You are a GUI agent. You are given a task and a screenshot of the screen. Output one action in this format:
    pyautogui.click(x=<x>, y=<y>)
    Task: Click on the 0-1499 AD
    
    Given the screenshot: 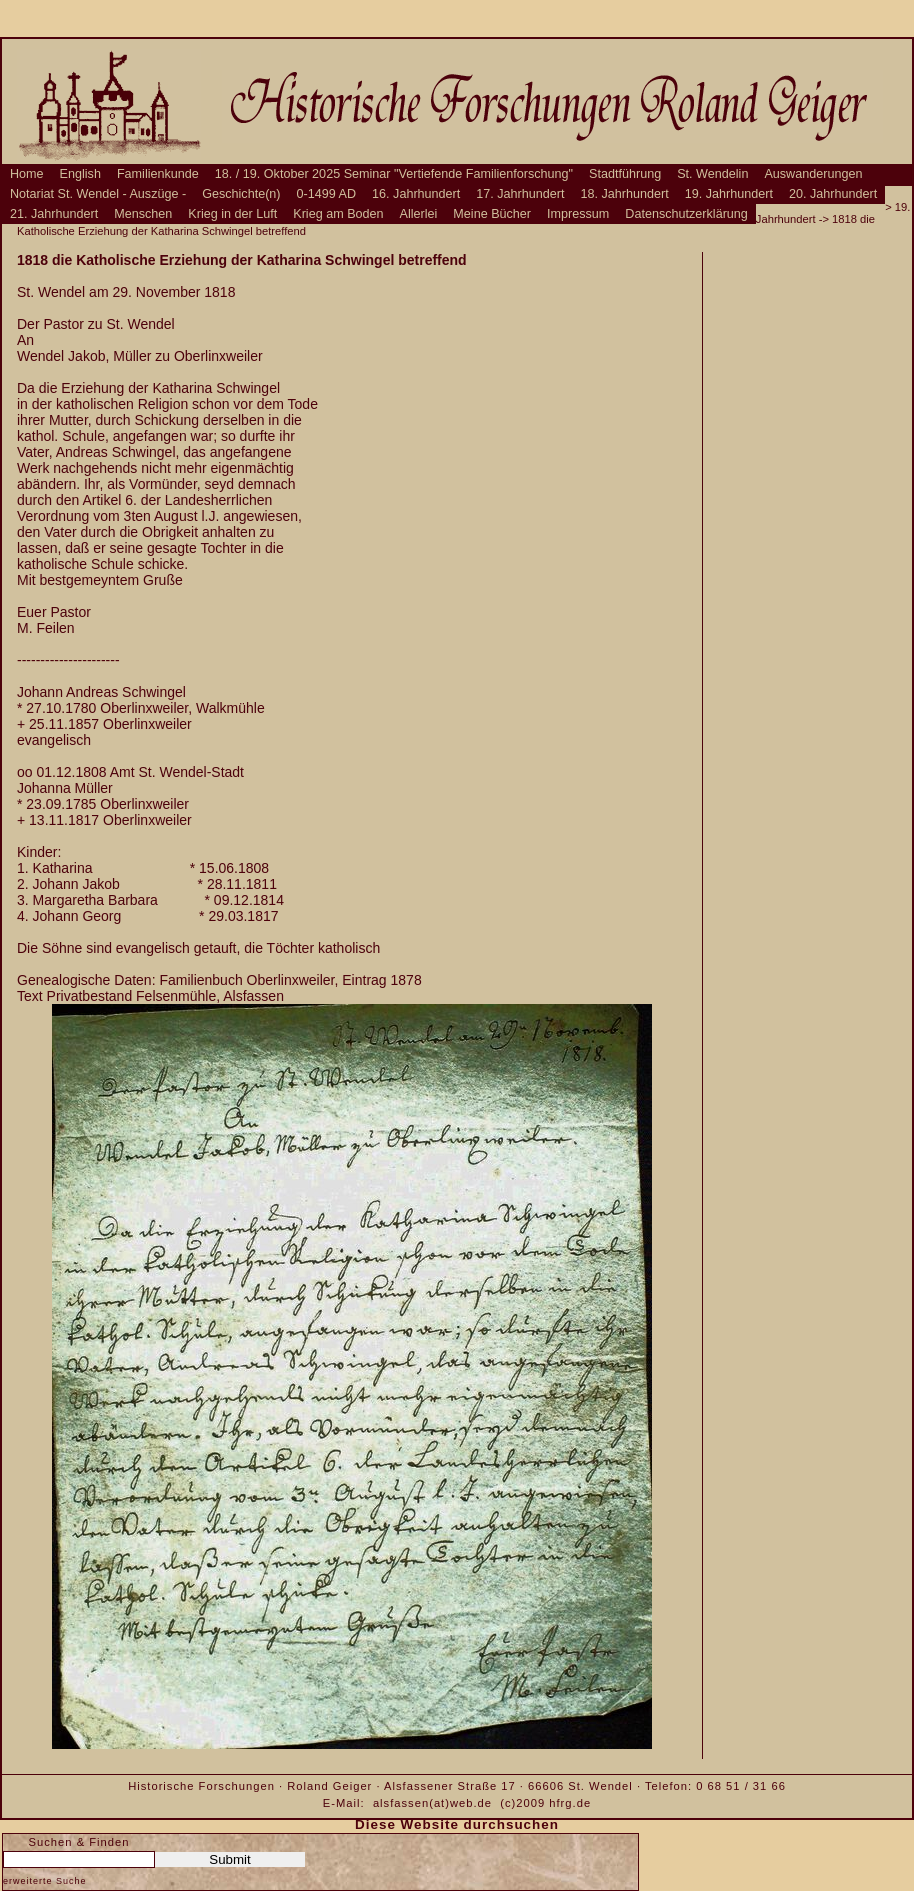 What is the action you would take?
    pyautogui.click(x=327, y=194)
    